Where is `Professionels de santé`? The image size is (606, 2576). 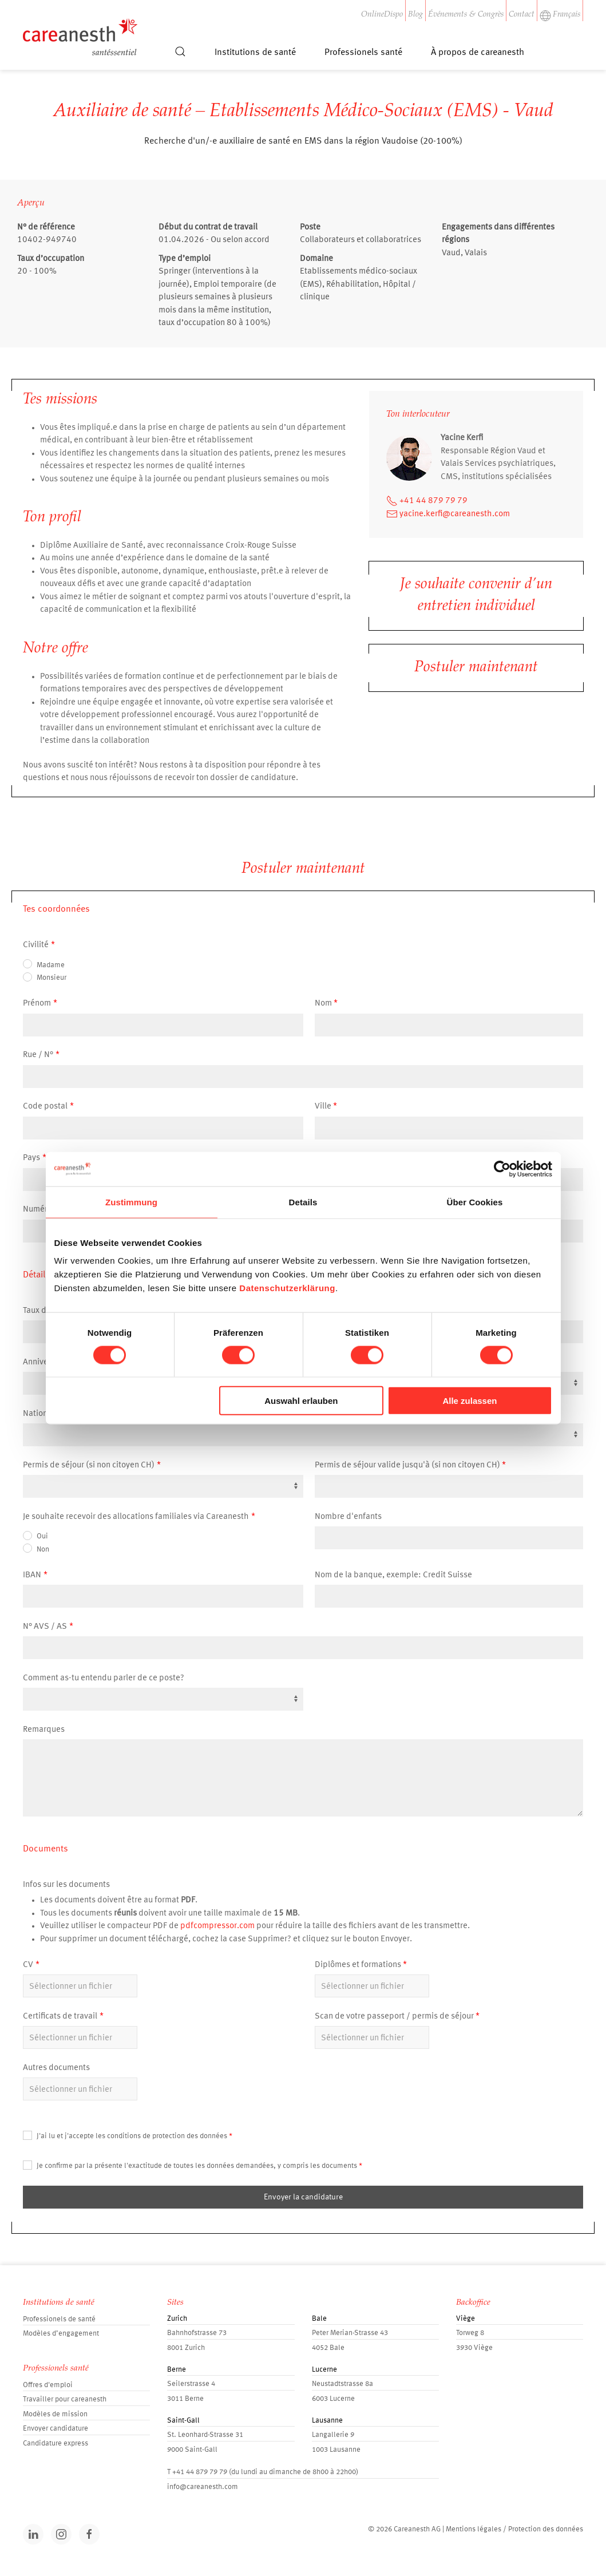 Professionels de santé is located at coordinates (59, 2319).